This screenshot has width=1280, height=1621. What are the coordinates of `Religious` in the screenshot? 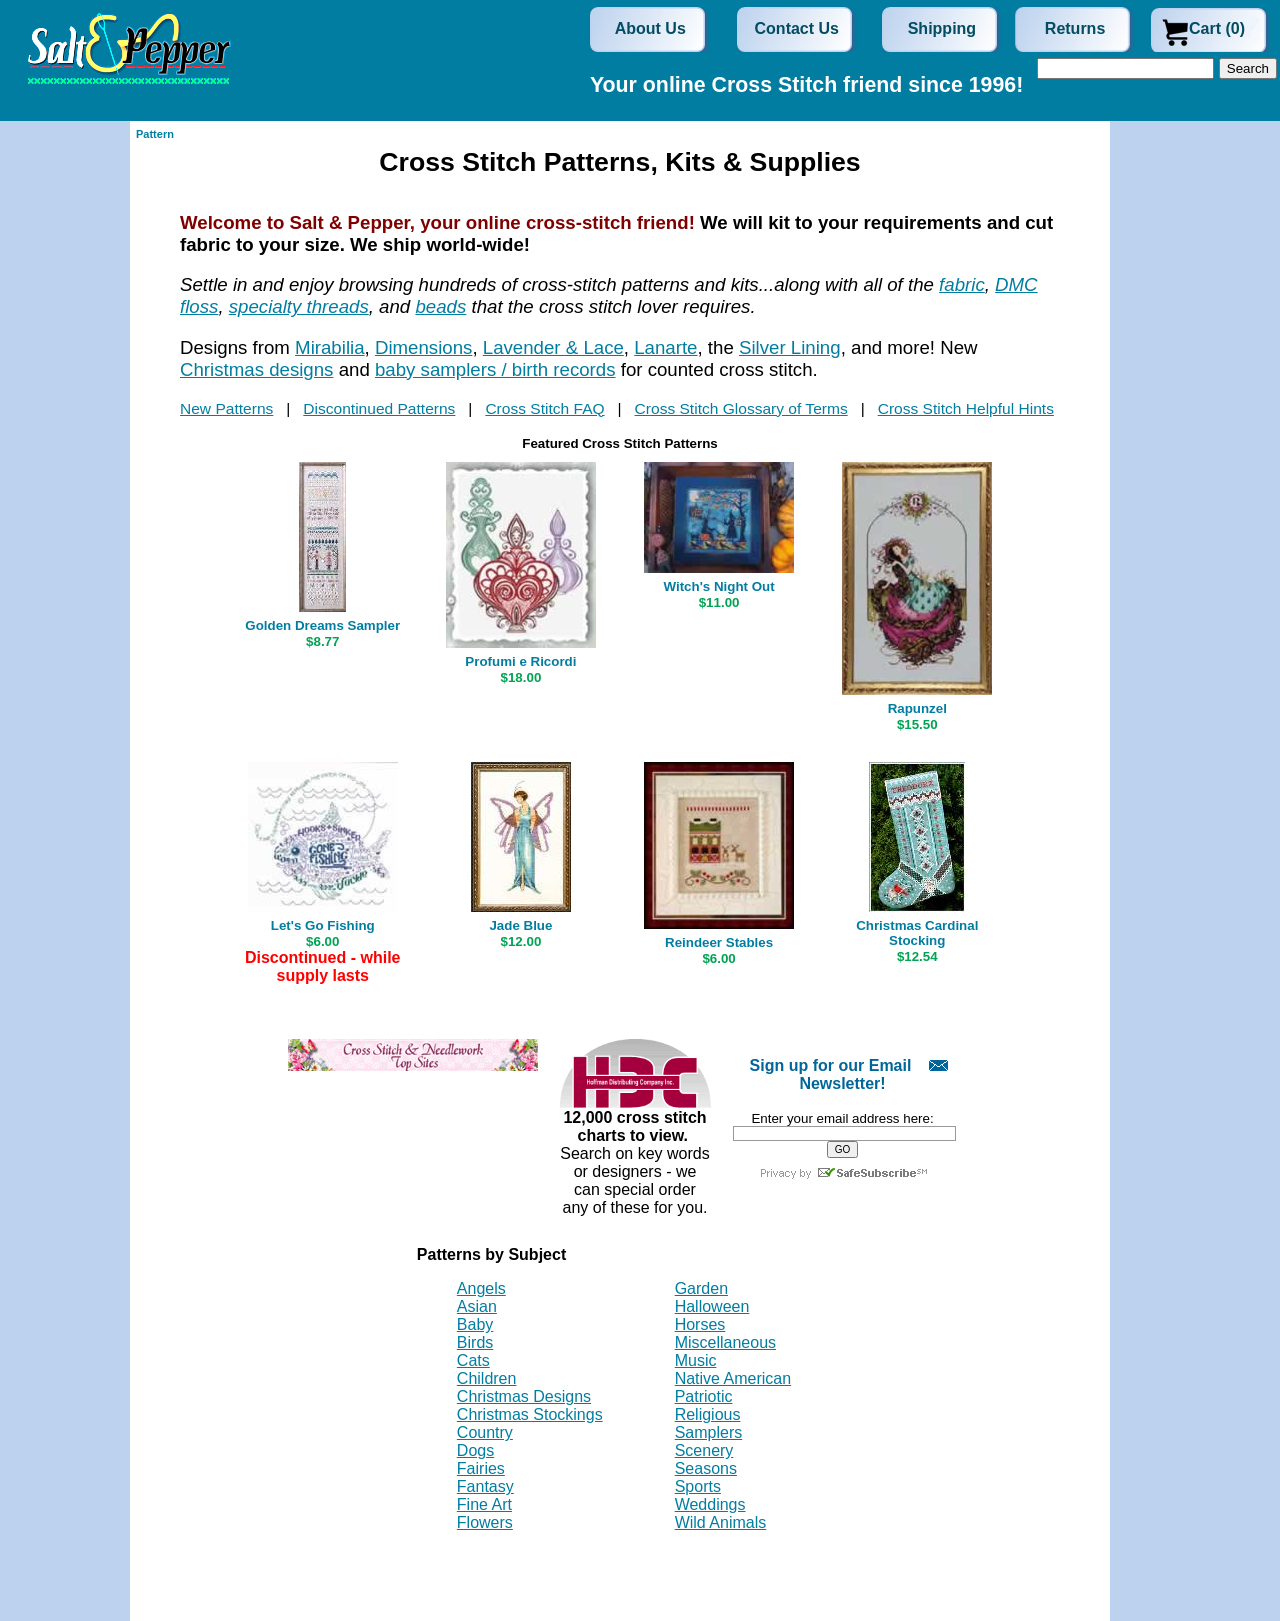 It's located at (708, 1414).